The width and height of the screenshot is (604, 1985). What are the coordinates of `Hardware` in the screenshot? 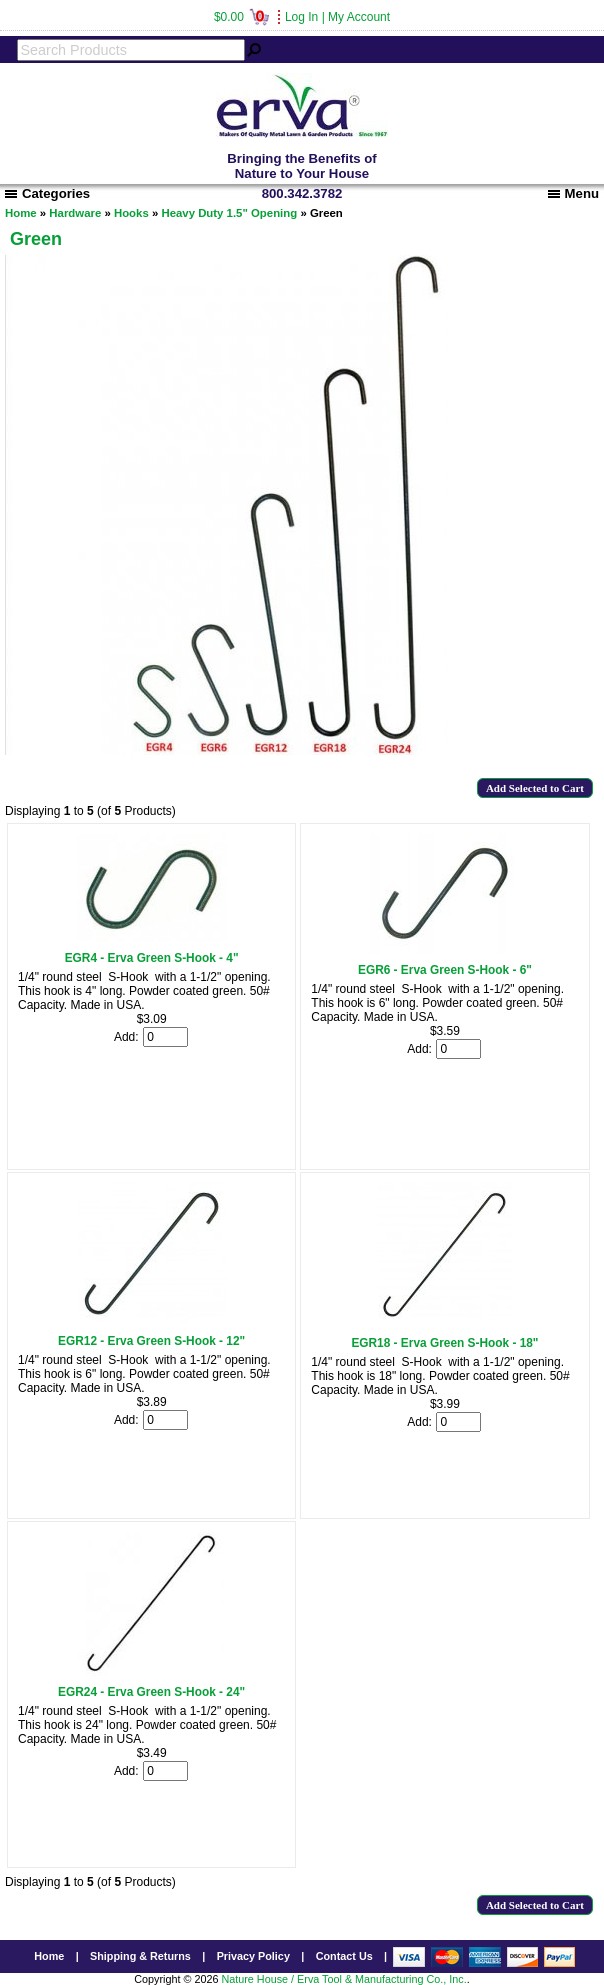 It's located at (75, 213).